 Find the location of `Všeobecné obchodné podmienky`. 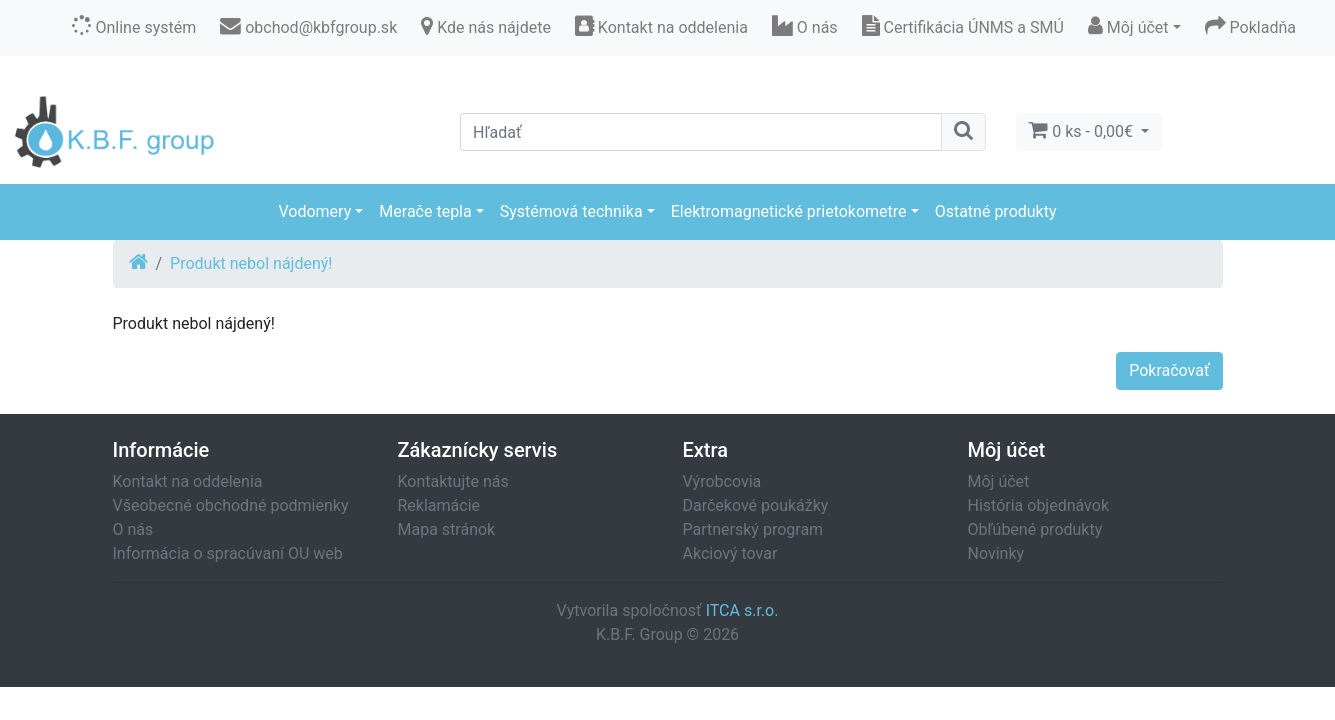

Všeobecné obchodné podmienky is located at coordinates (231, 505).